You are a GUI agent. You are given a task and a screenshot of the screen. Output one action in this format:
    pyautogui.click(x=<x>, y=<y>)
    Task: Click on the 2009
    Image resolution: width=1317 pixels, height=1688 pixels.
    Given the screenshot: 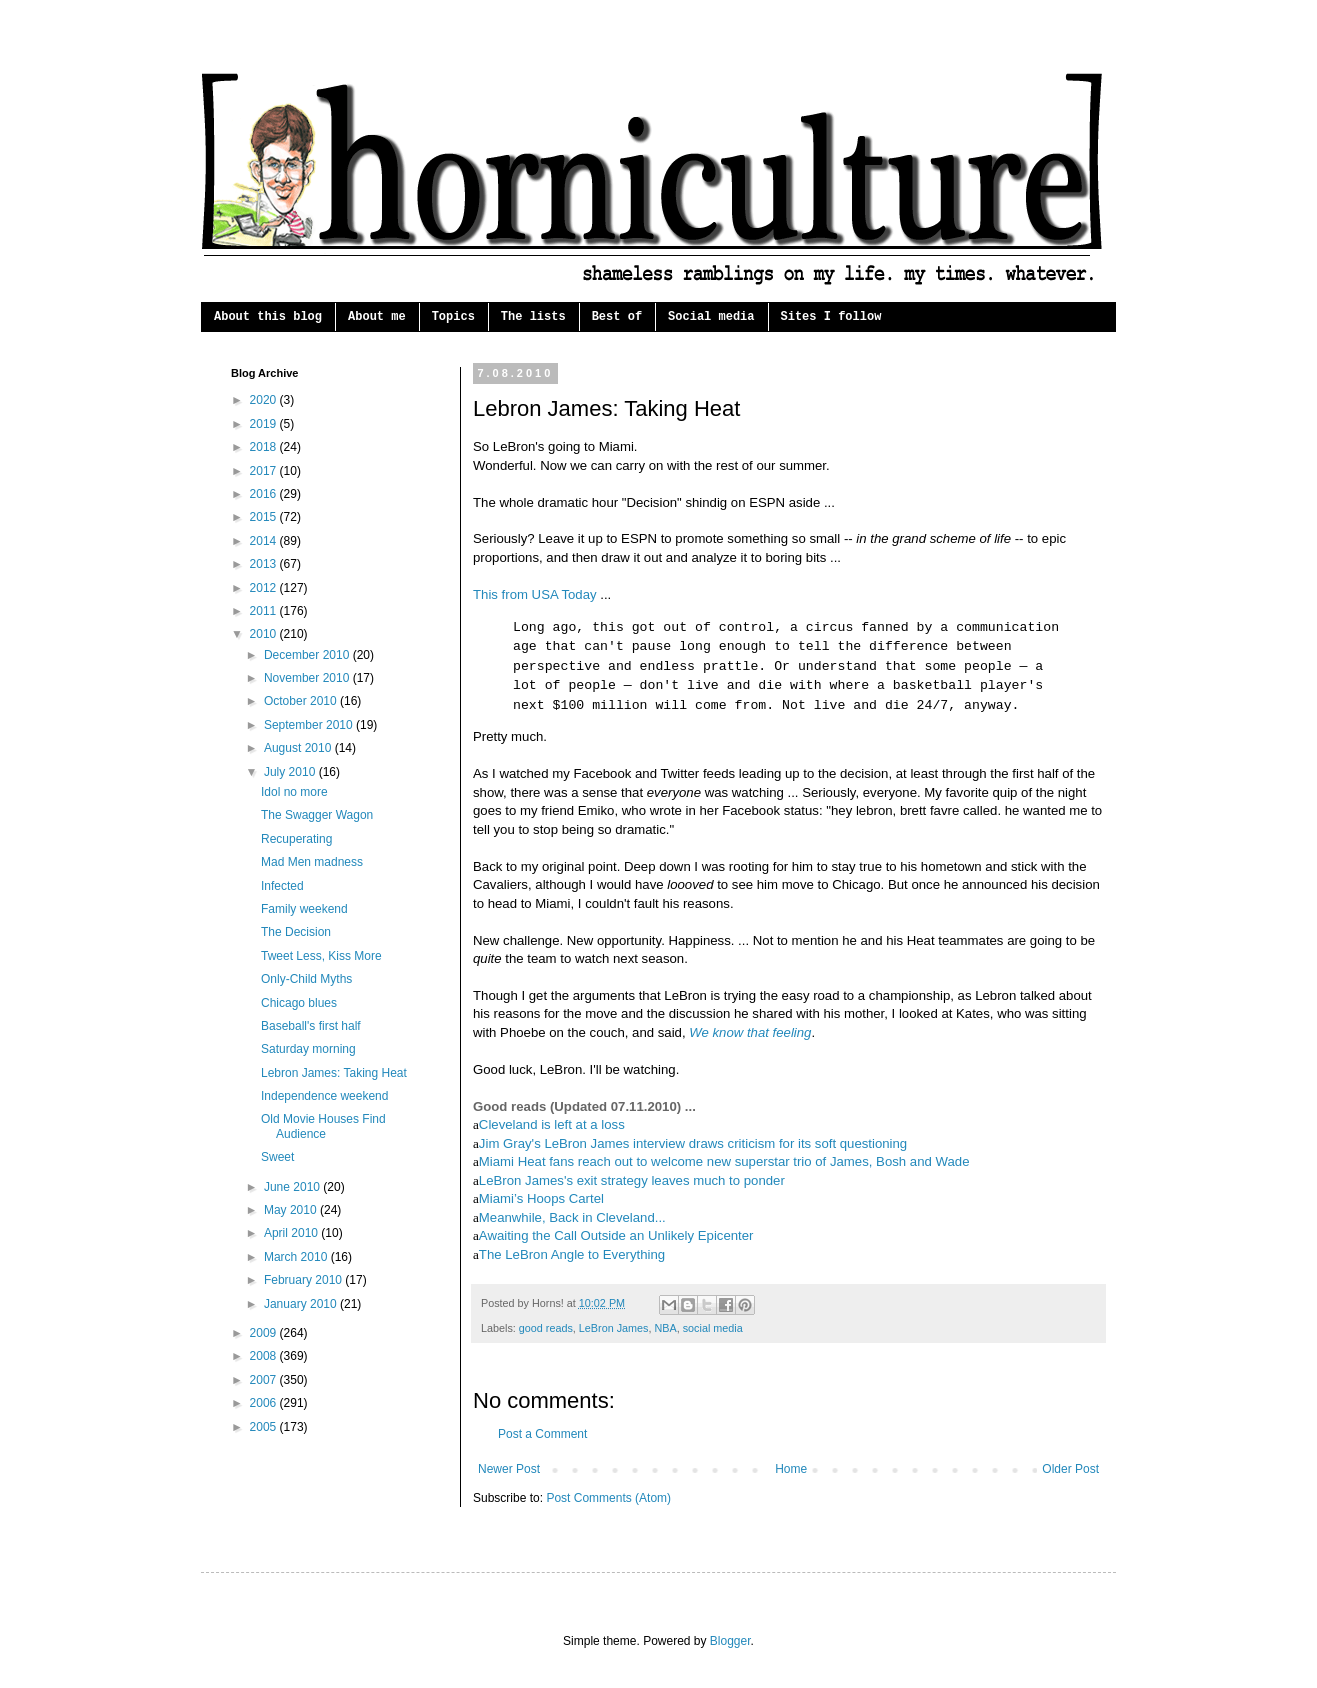 What is the action you would take?
    pyautogui.click(x=265, y=1333)
    